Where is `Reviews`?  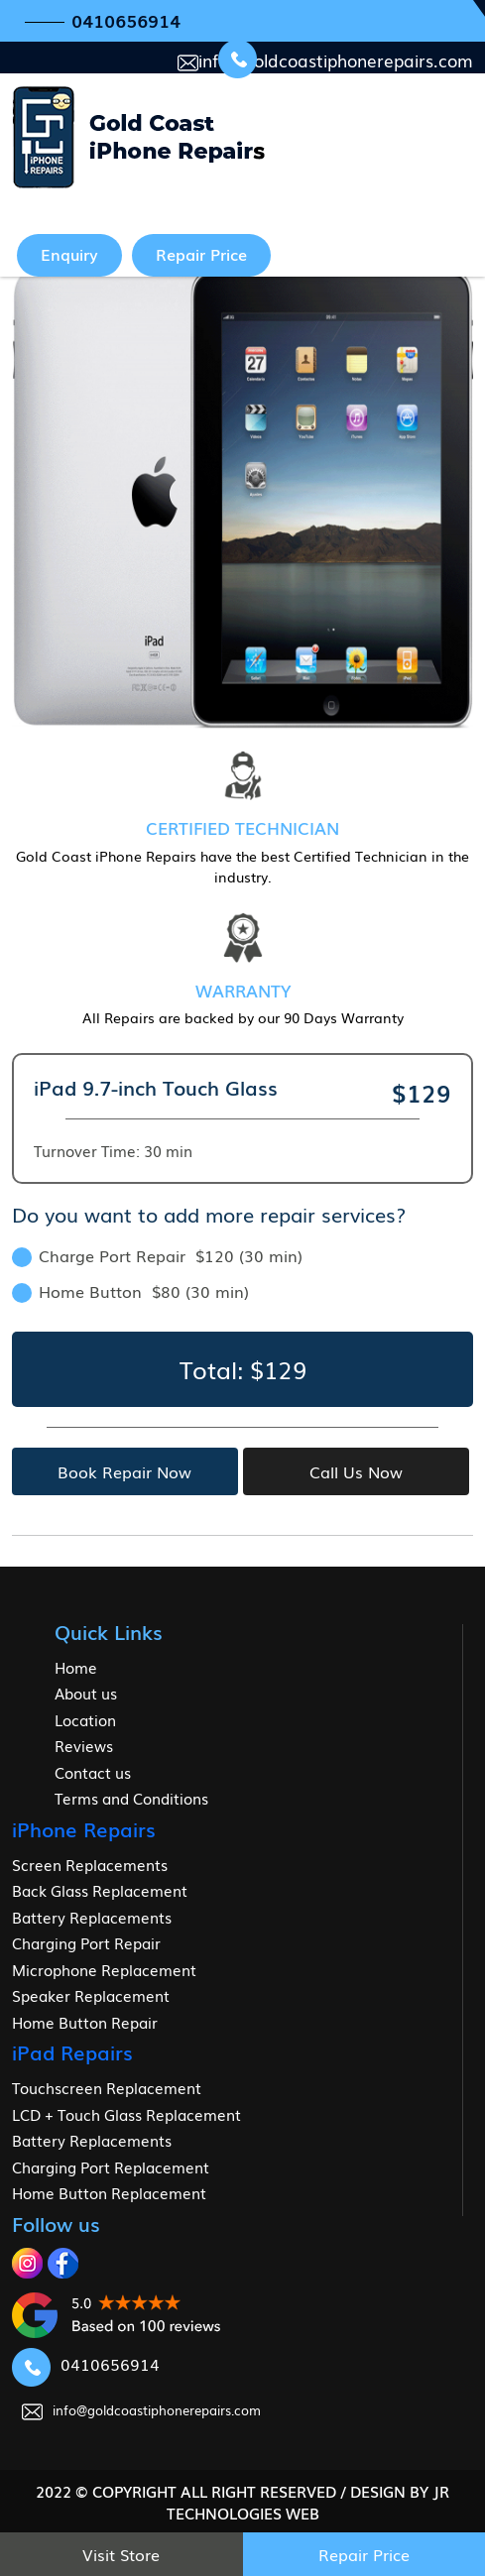
Reviews is located at coordinates (84, 1745).